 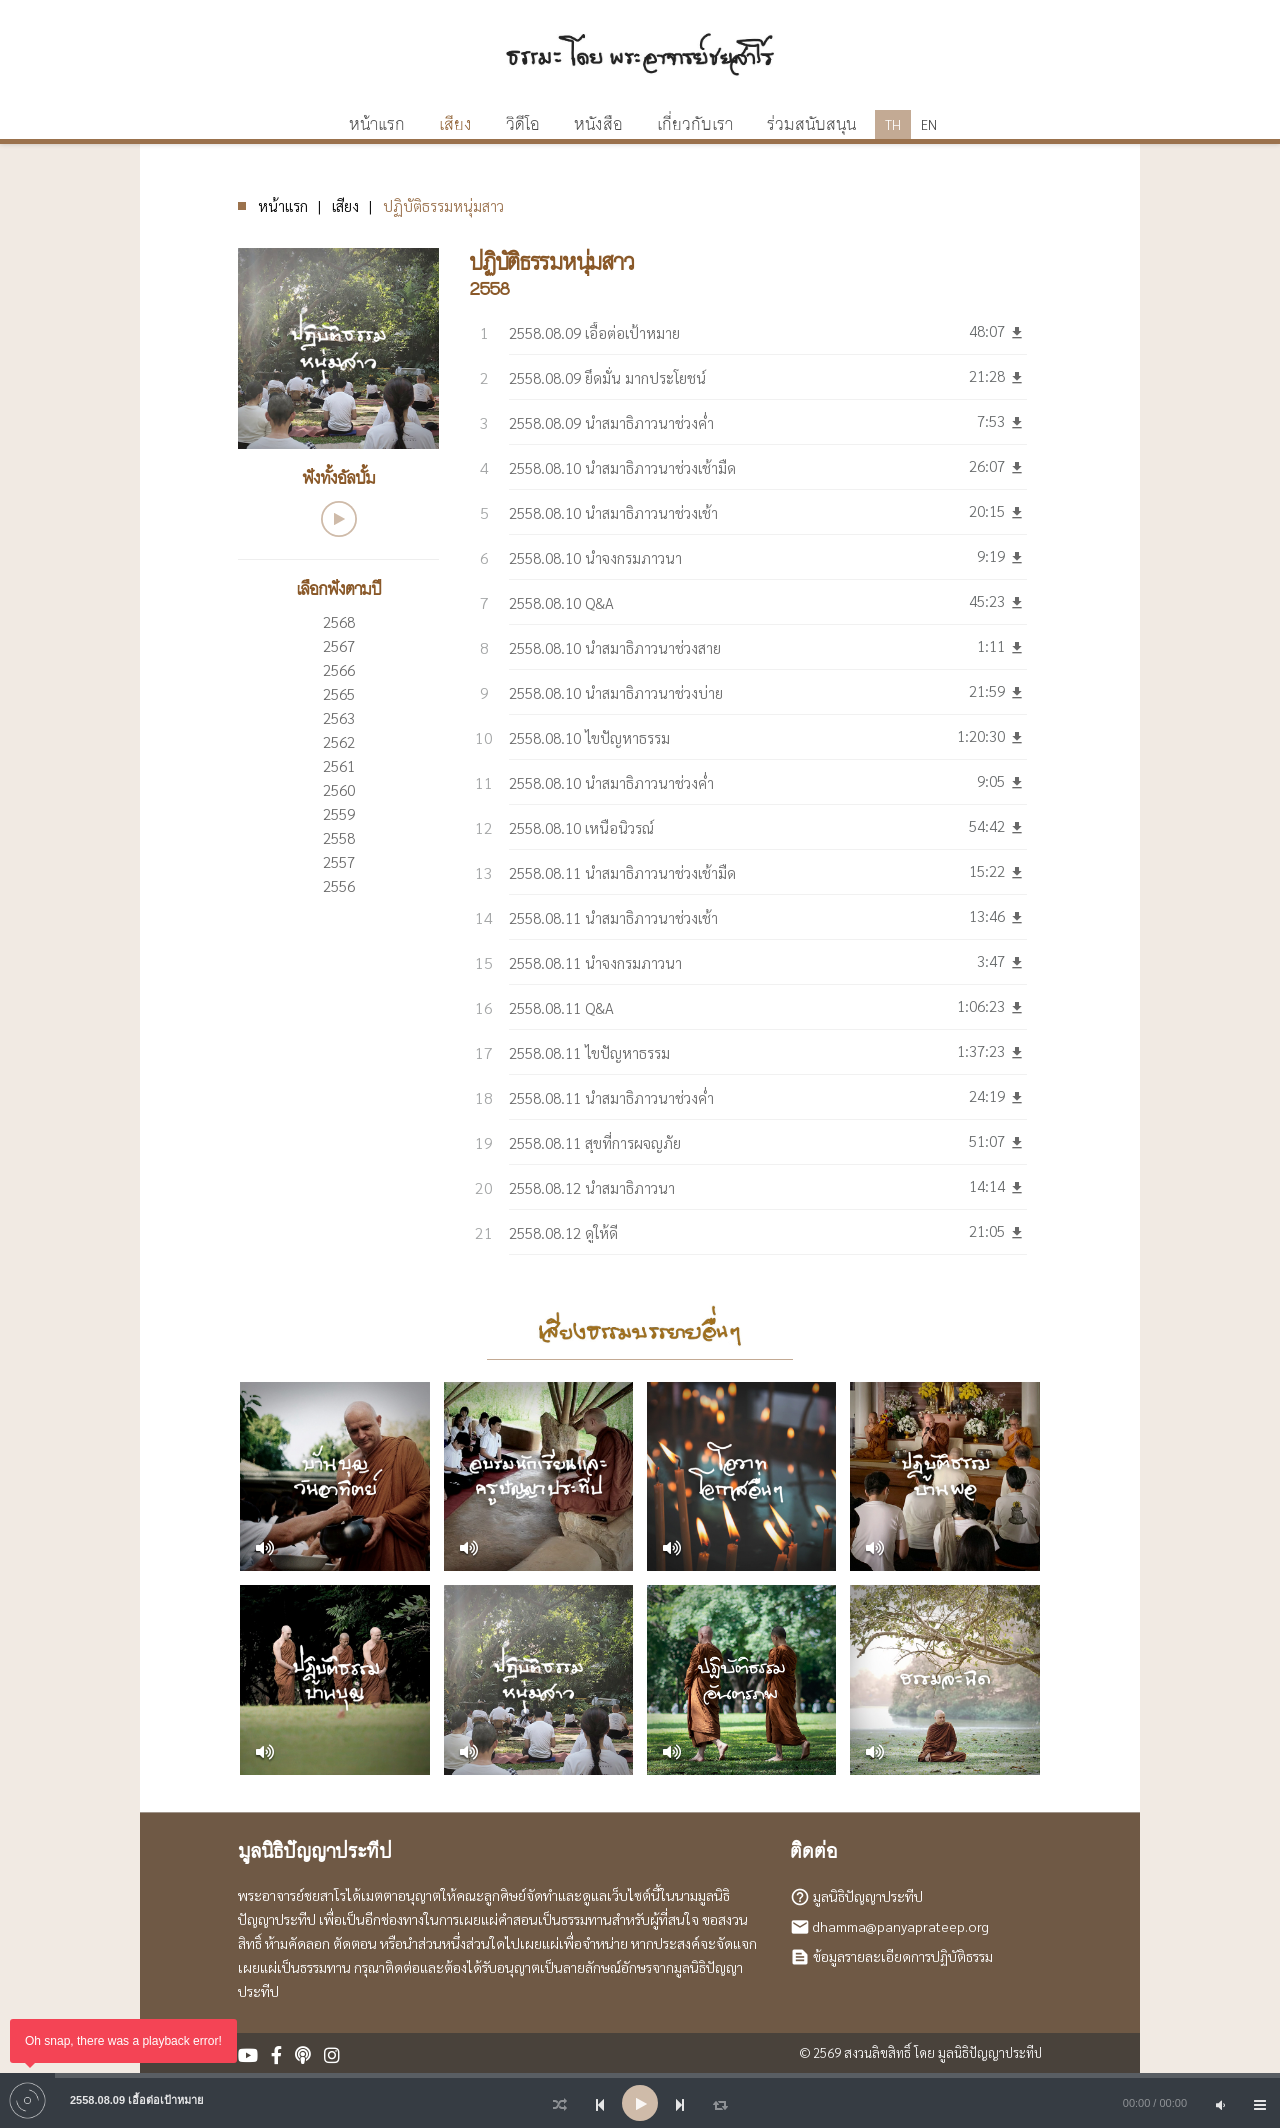 I want to click on 2567, so click(x=339, y=645).